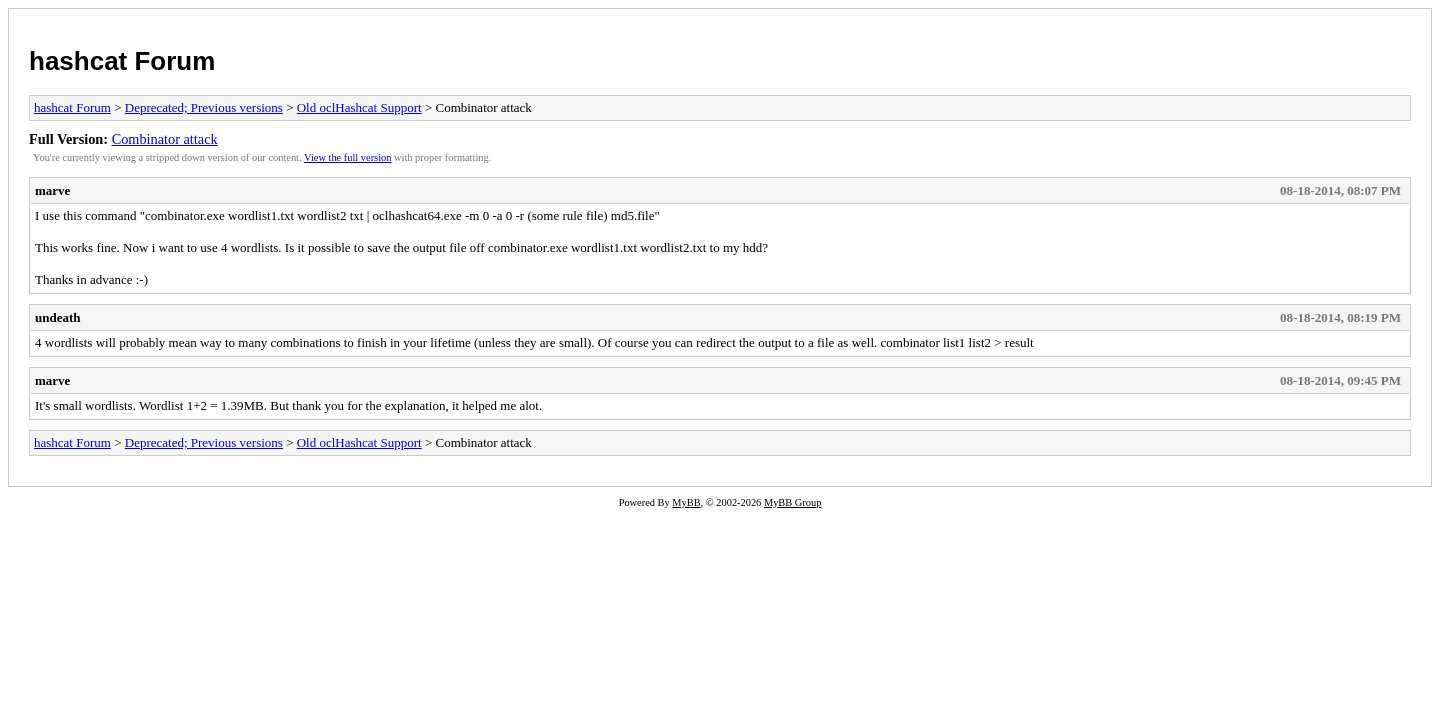 The height and width of the screenshot is (720, 1440). Describe the element at coordinates (686, 502) in the screenshot. I see `MyBB` at that location.